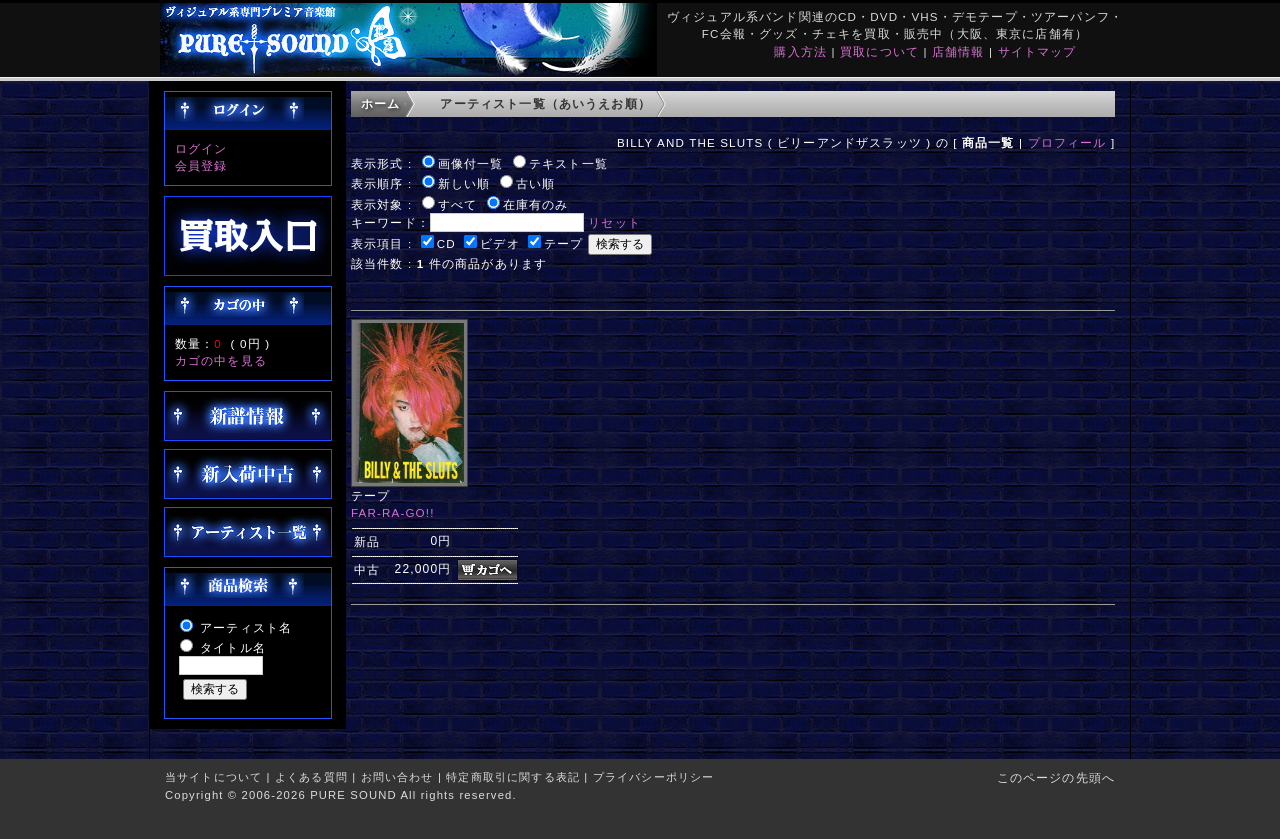  What do you see at coordinates (246, 627) in the screenshot?
I see `アーティスト名` at bounding box center [246, 627].